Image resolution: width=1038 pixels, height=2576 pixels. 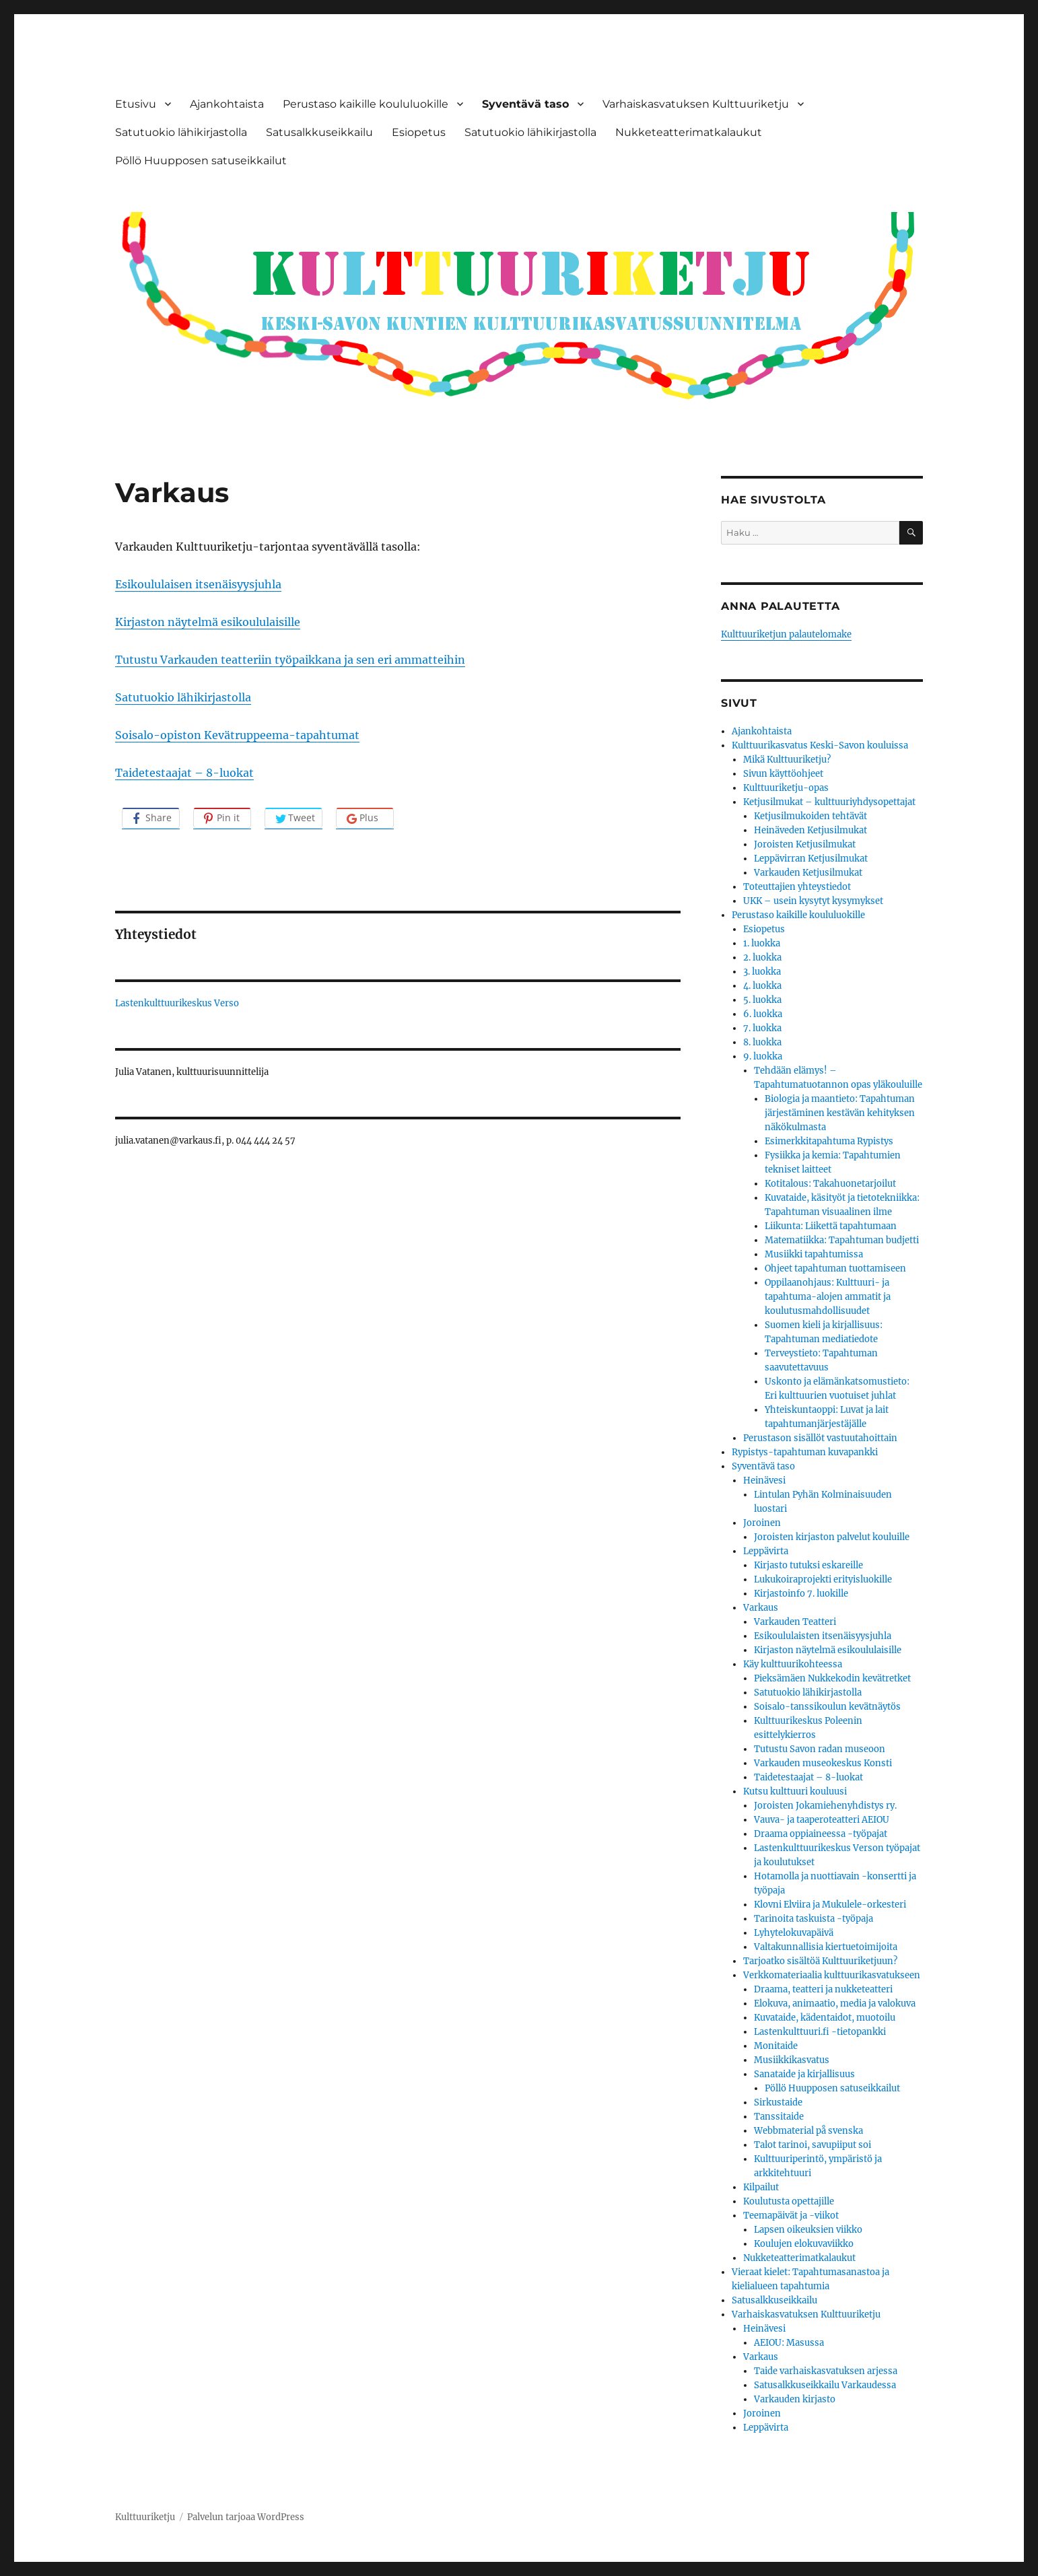 What do you see at coordinates (776, 2046) in the screenshot?
I see `Monitaide` at bounding box center [776, 2046].